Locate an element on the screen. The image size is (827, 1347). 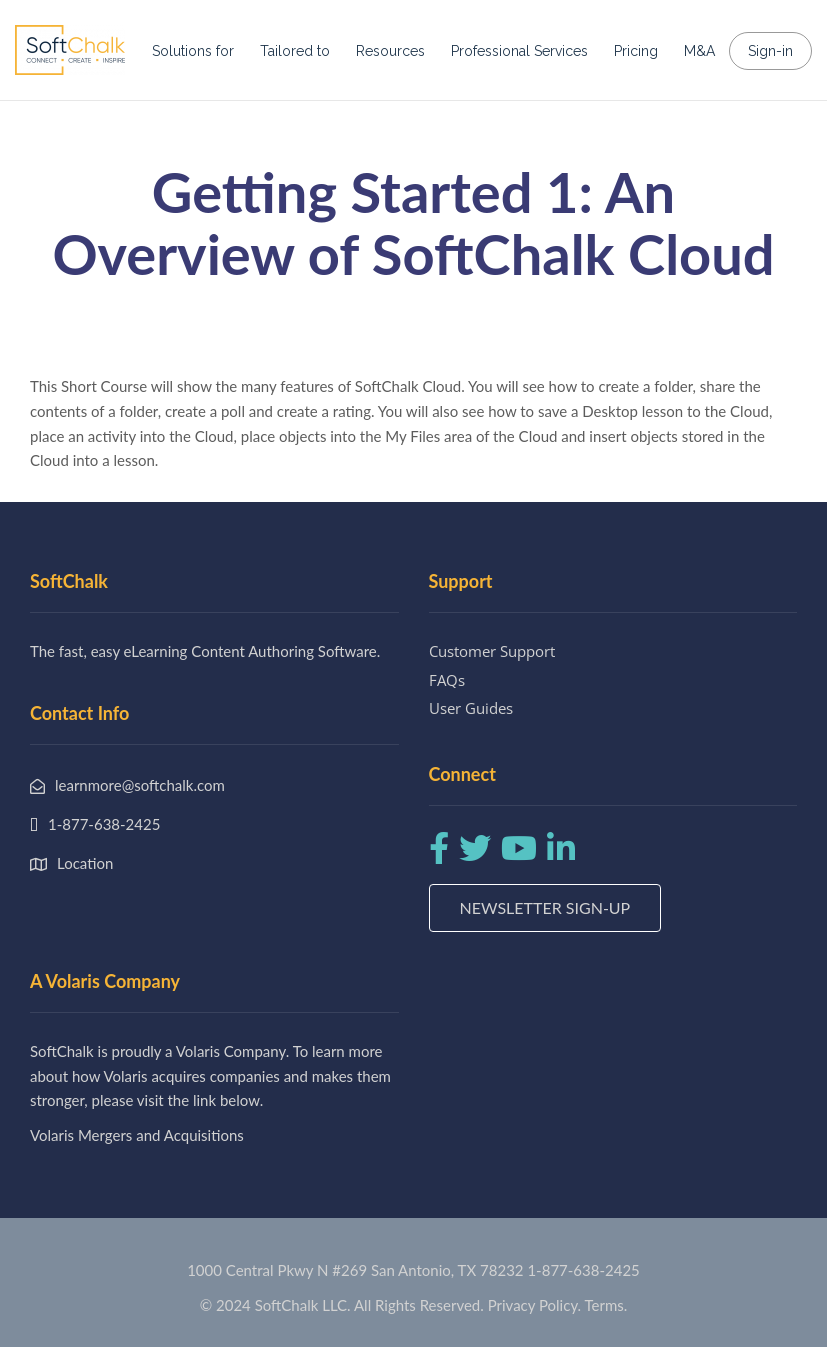
Sign-in is located at coordinates (770, 51).